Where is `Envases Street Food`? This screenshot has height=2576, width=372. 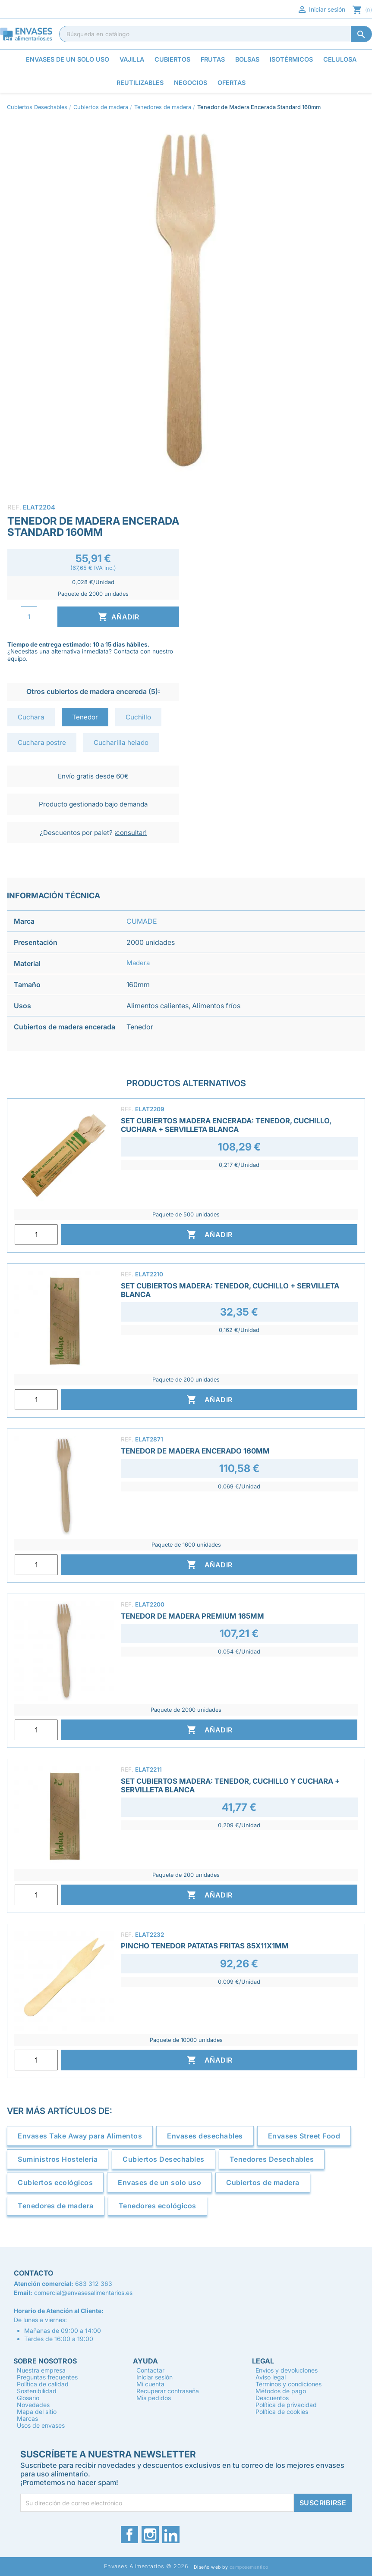
Envases Street Food is located at coordinates (304, 2136).